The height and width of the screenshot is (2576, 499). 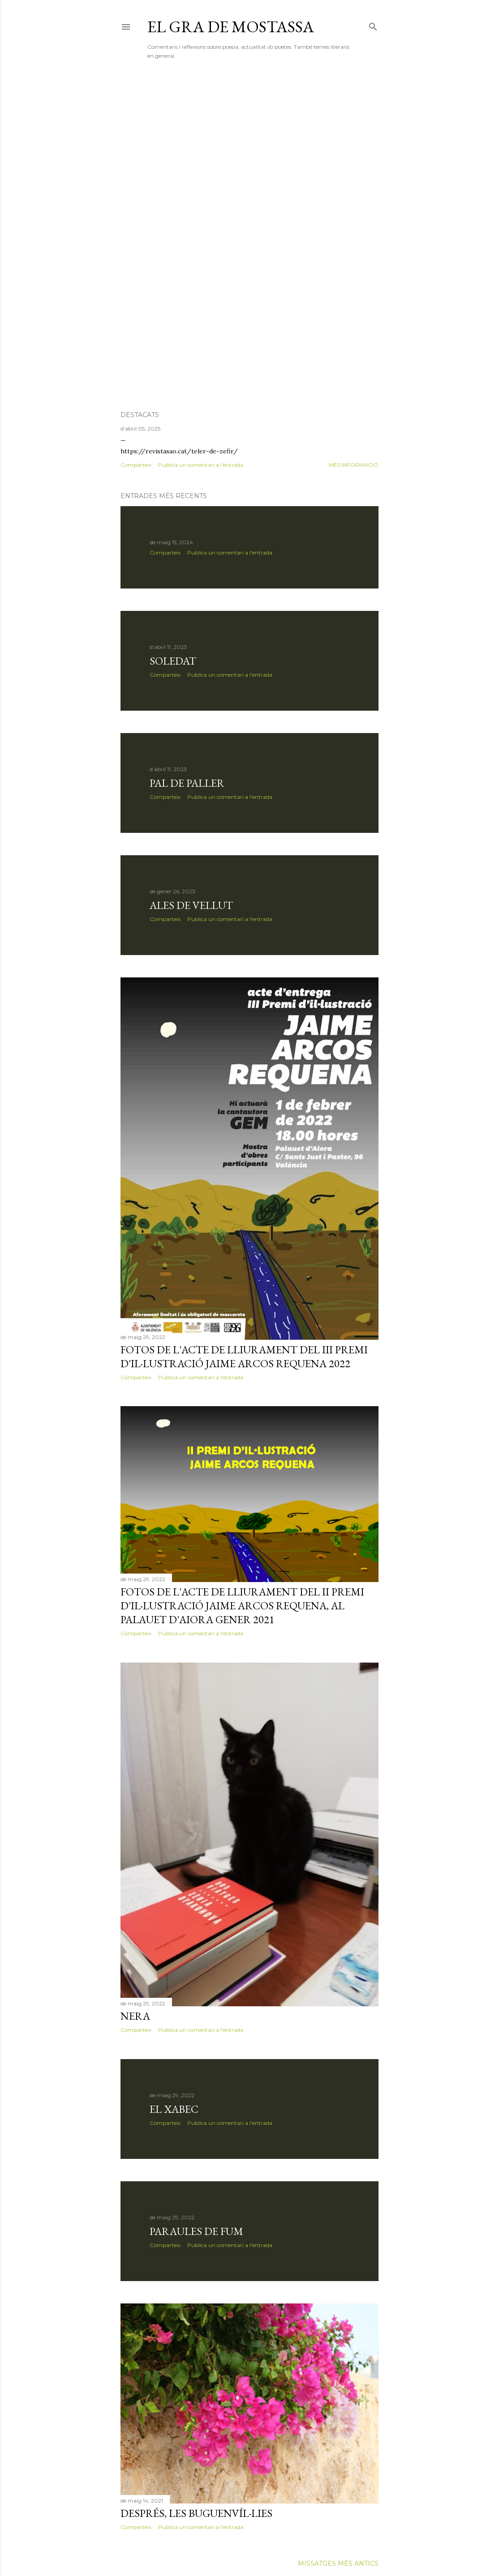 I want to click on després, les buguenvíl·lies, so click(x=196, y=2513).